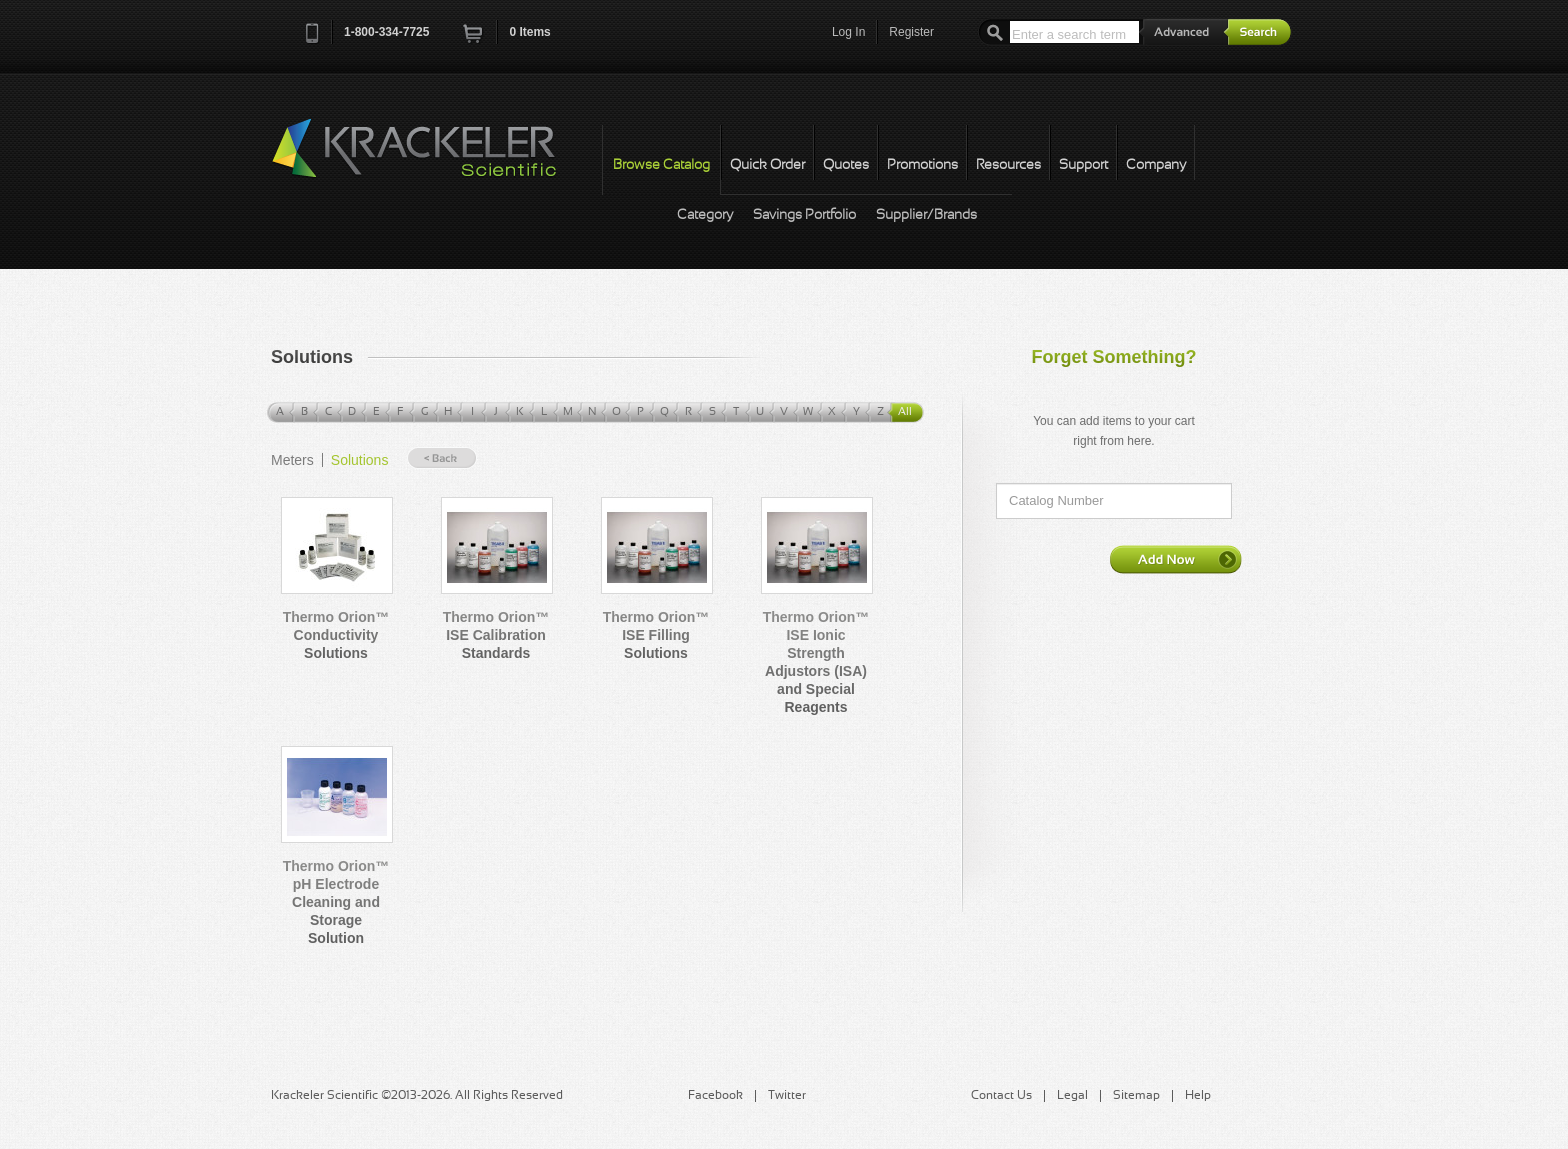 This screenshot has width=1568, height=1149. What do you see at coordinates (787, 1096) in the screenshot?
I see `Twitter` at bounding box center [787, 1096].